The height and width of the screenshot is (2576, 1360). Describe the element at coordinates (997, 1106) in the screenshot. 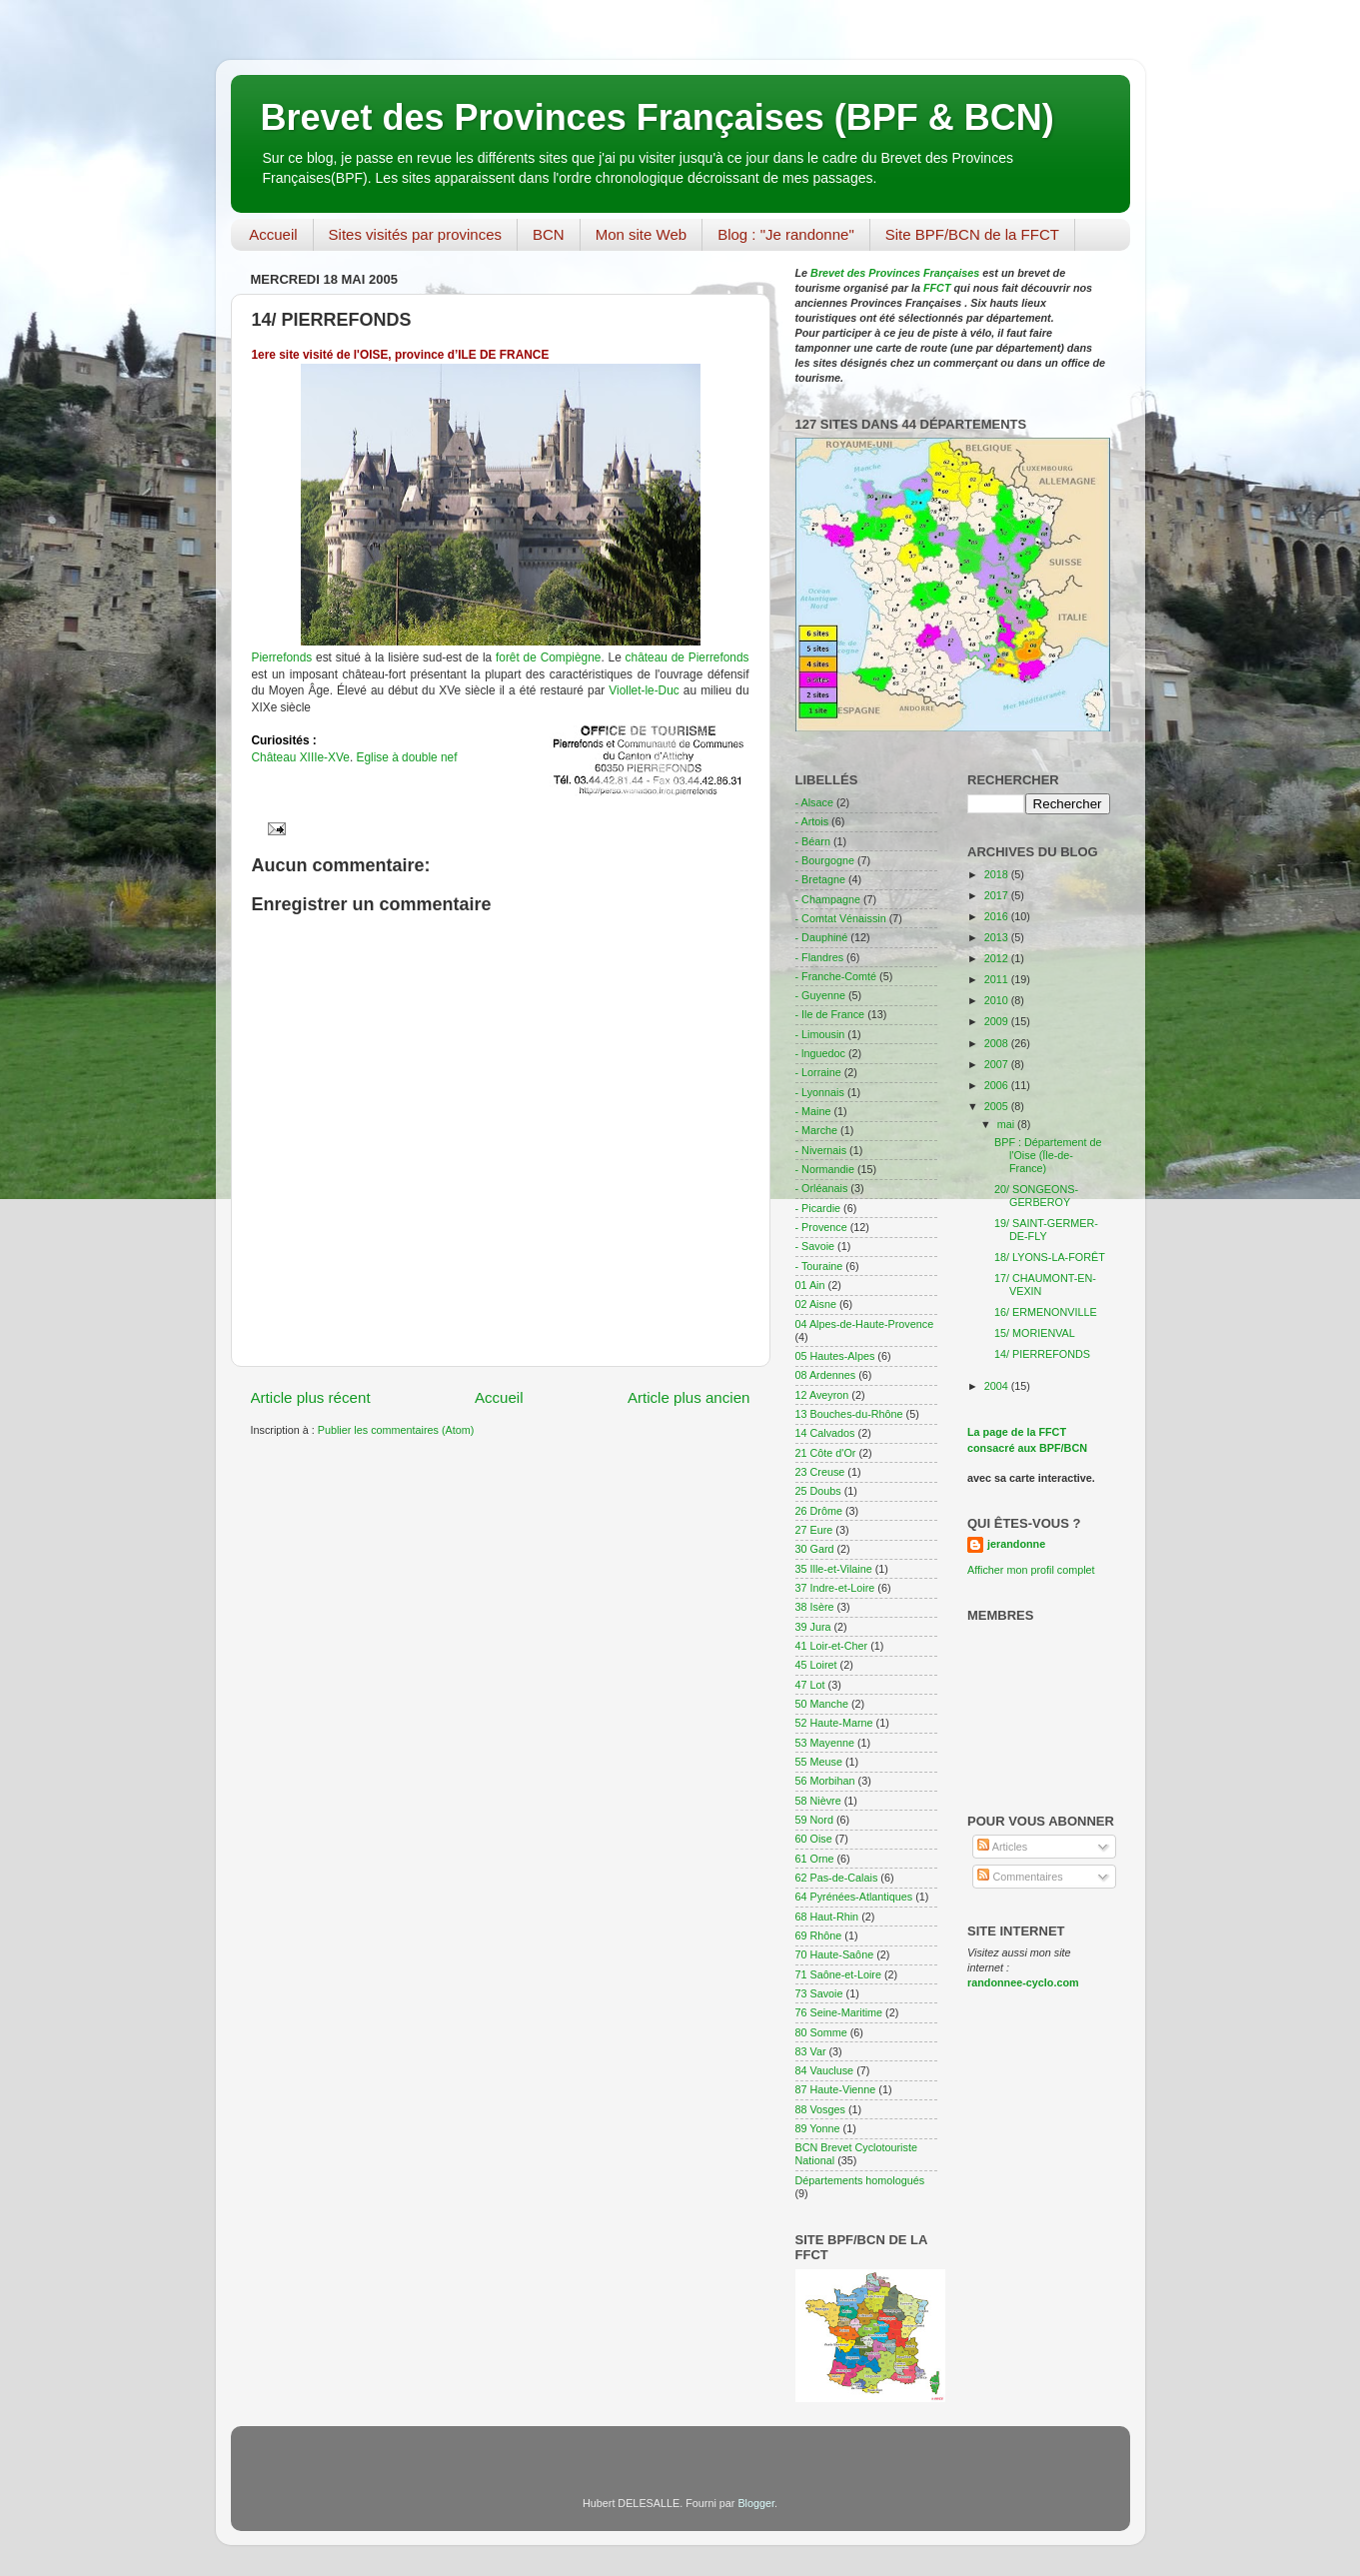

I see `2005` at that location.